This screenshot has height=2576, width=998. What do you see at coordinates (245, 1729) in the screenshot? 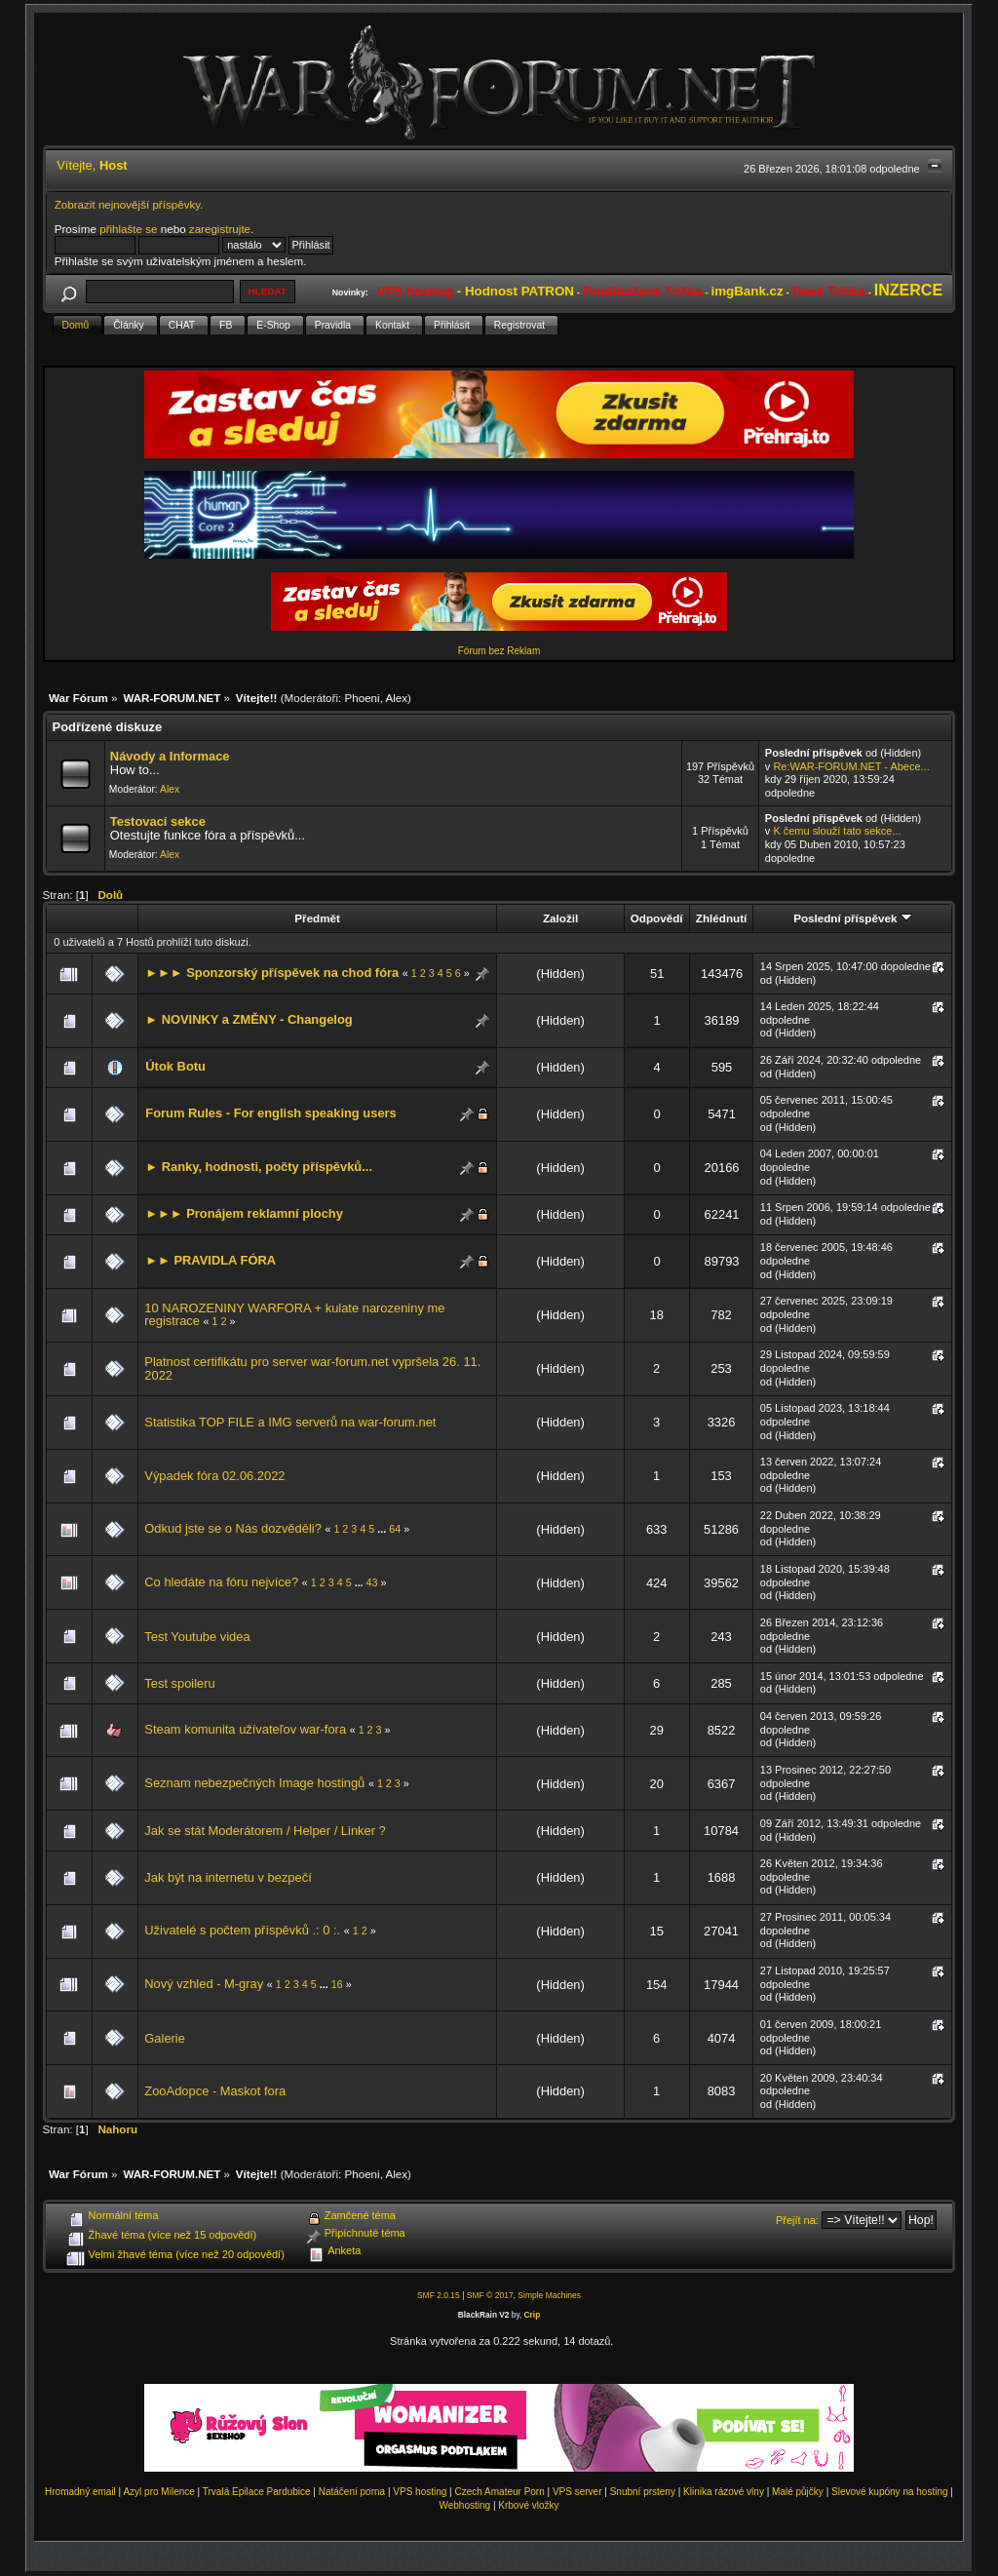
I see `Steam komunita užívateľov war-fora` at bounding box center [245, 1729].